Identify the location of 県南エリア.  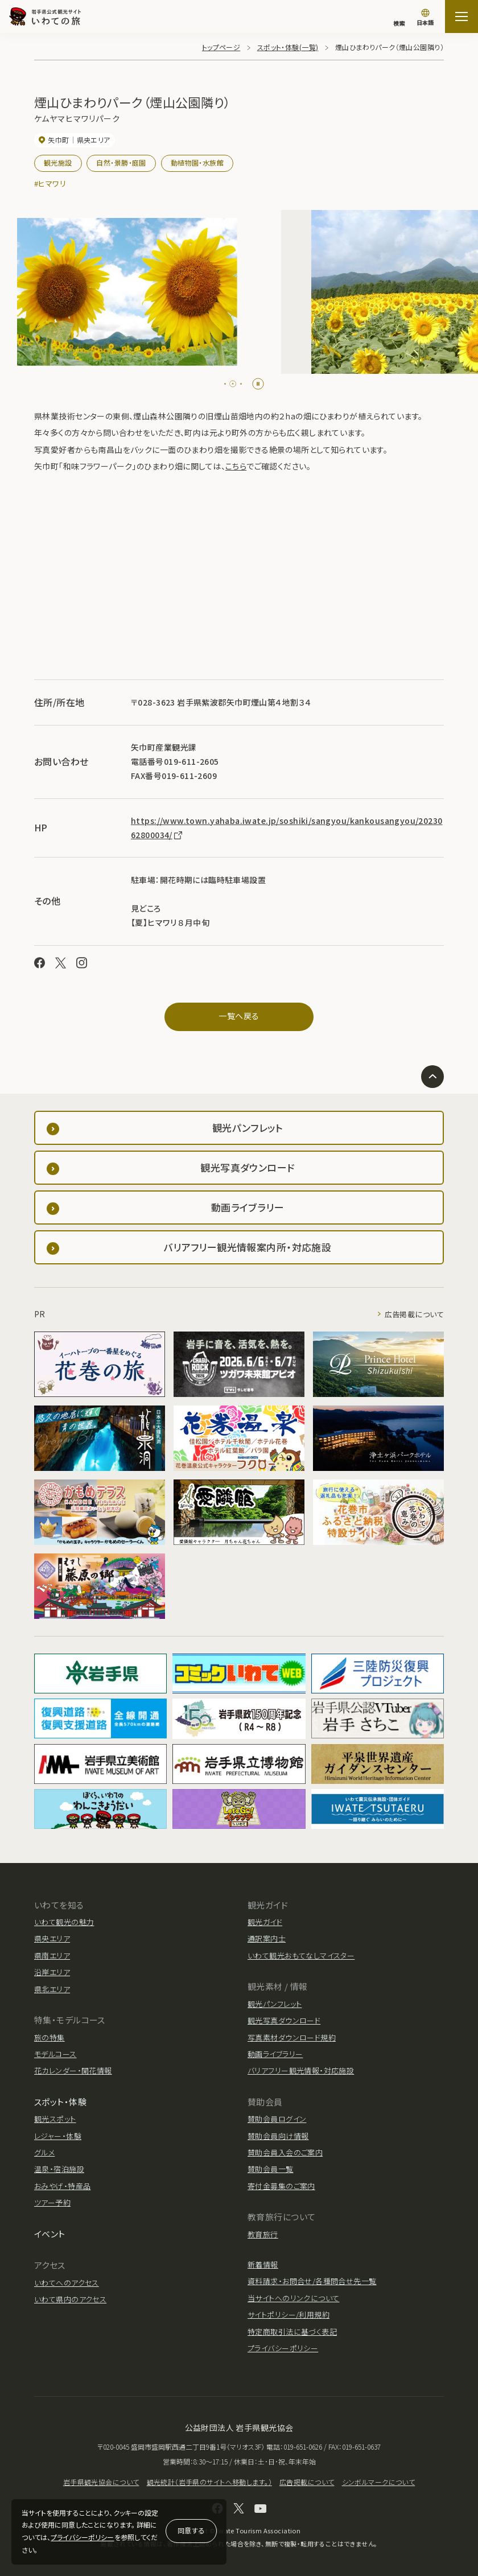
(52, 1955).